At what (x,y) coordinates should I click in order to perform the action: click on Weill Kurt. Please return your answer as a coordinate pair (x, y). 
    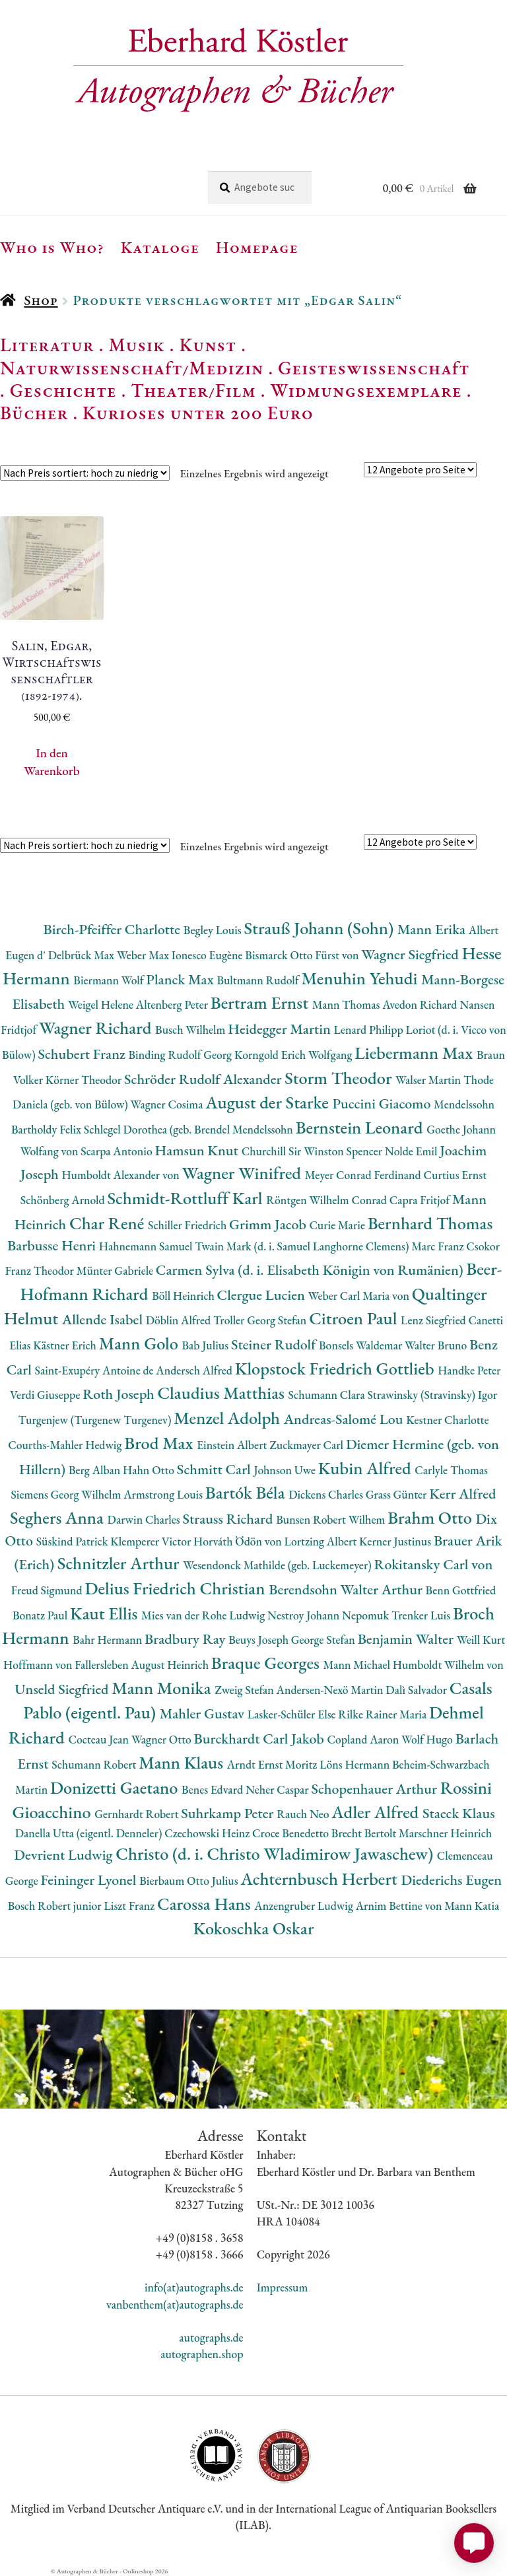
    Looking at the image, I should click on (481, 1639).